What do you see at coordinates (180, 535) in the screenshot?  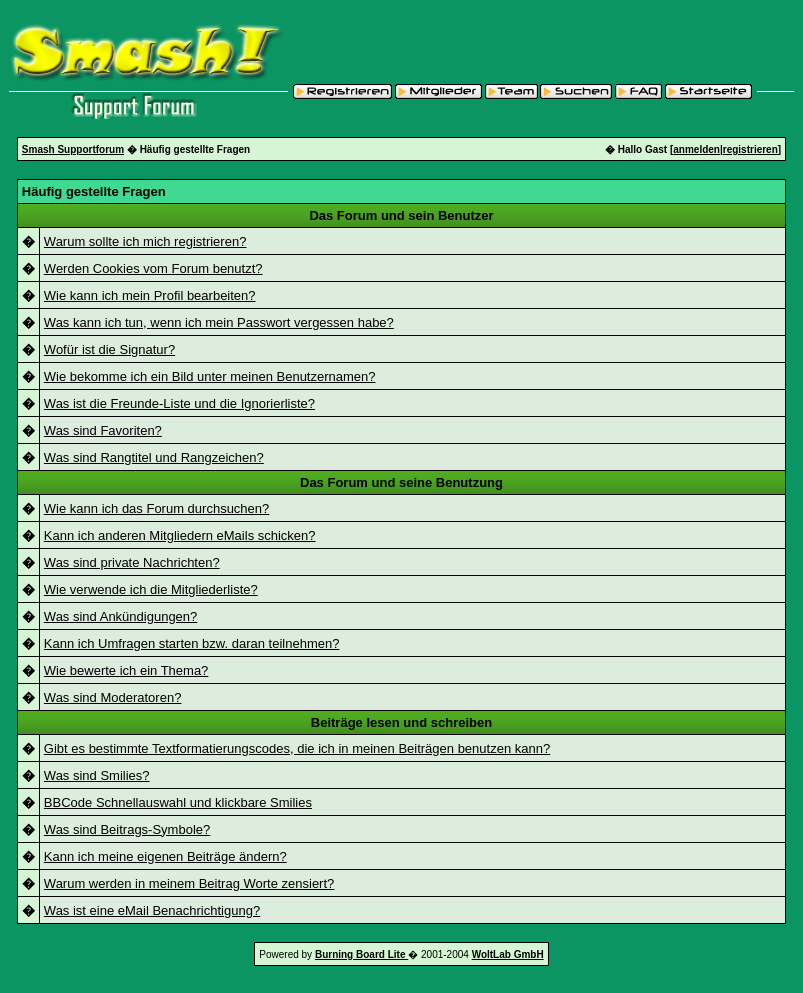 I see `Kann ich anderen Mitgliedern eMails schicken?` at bounding box center [180, 535].